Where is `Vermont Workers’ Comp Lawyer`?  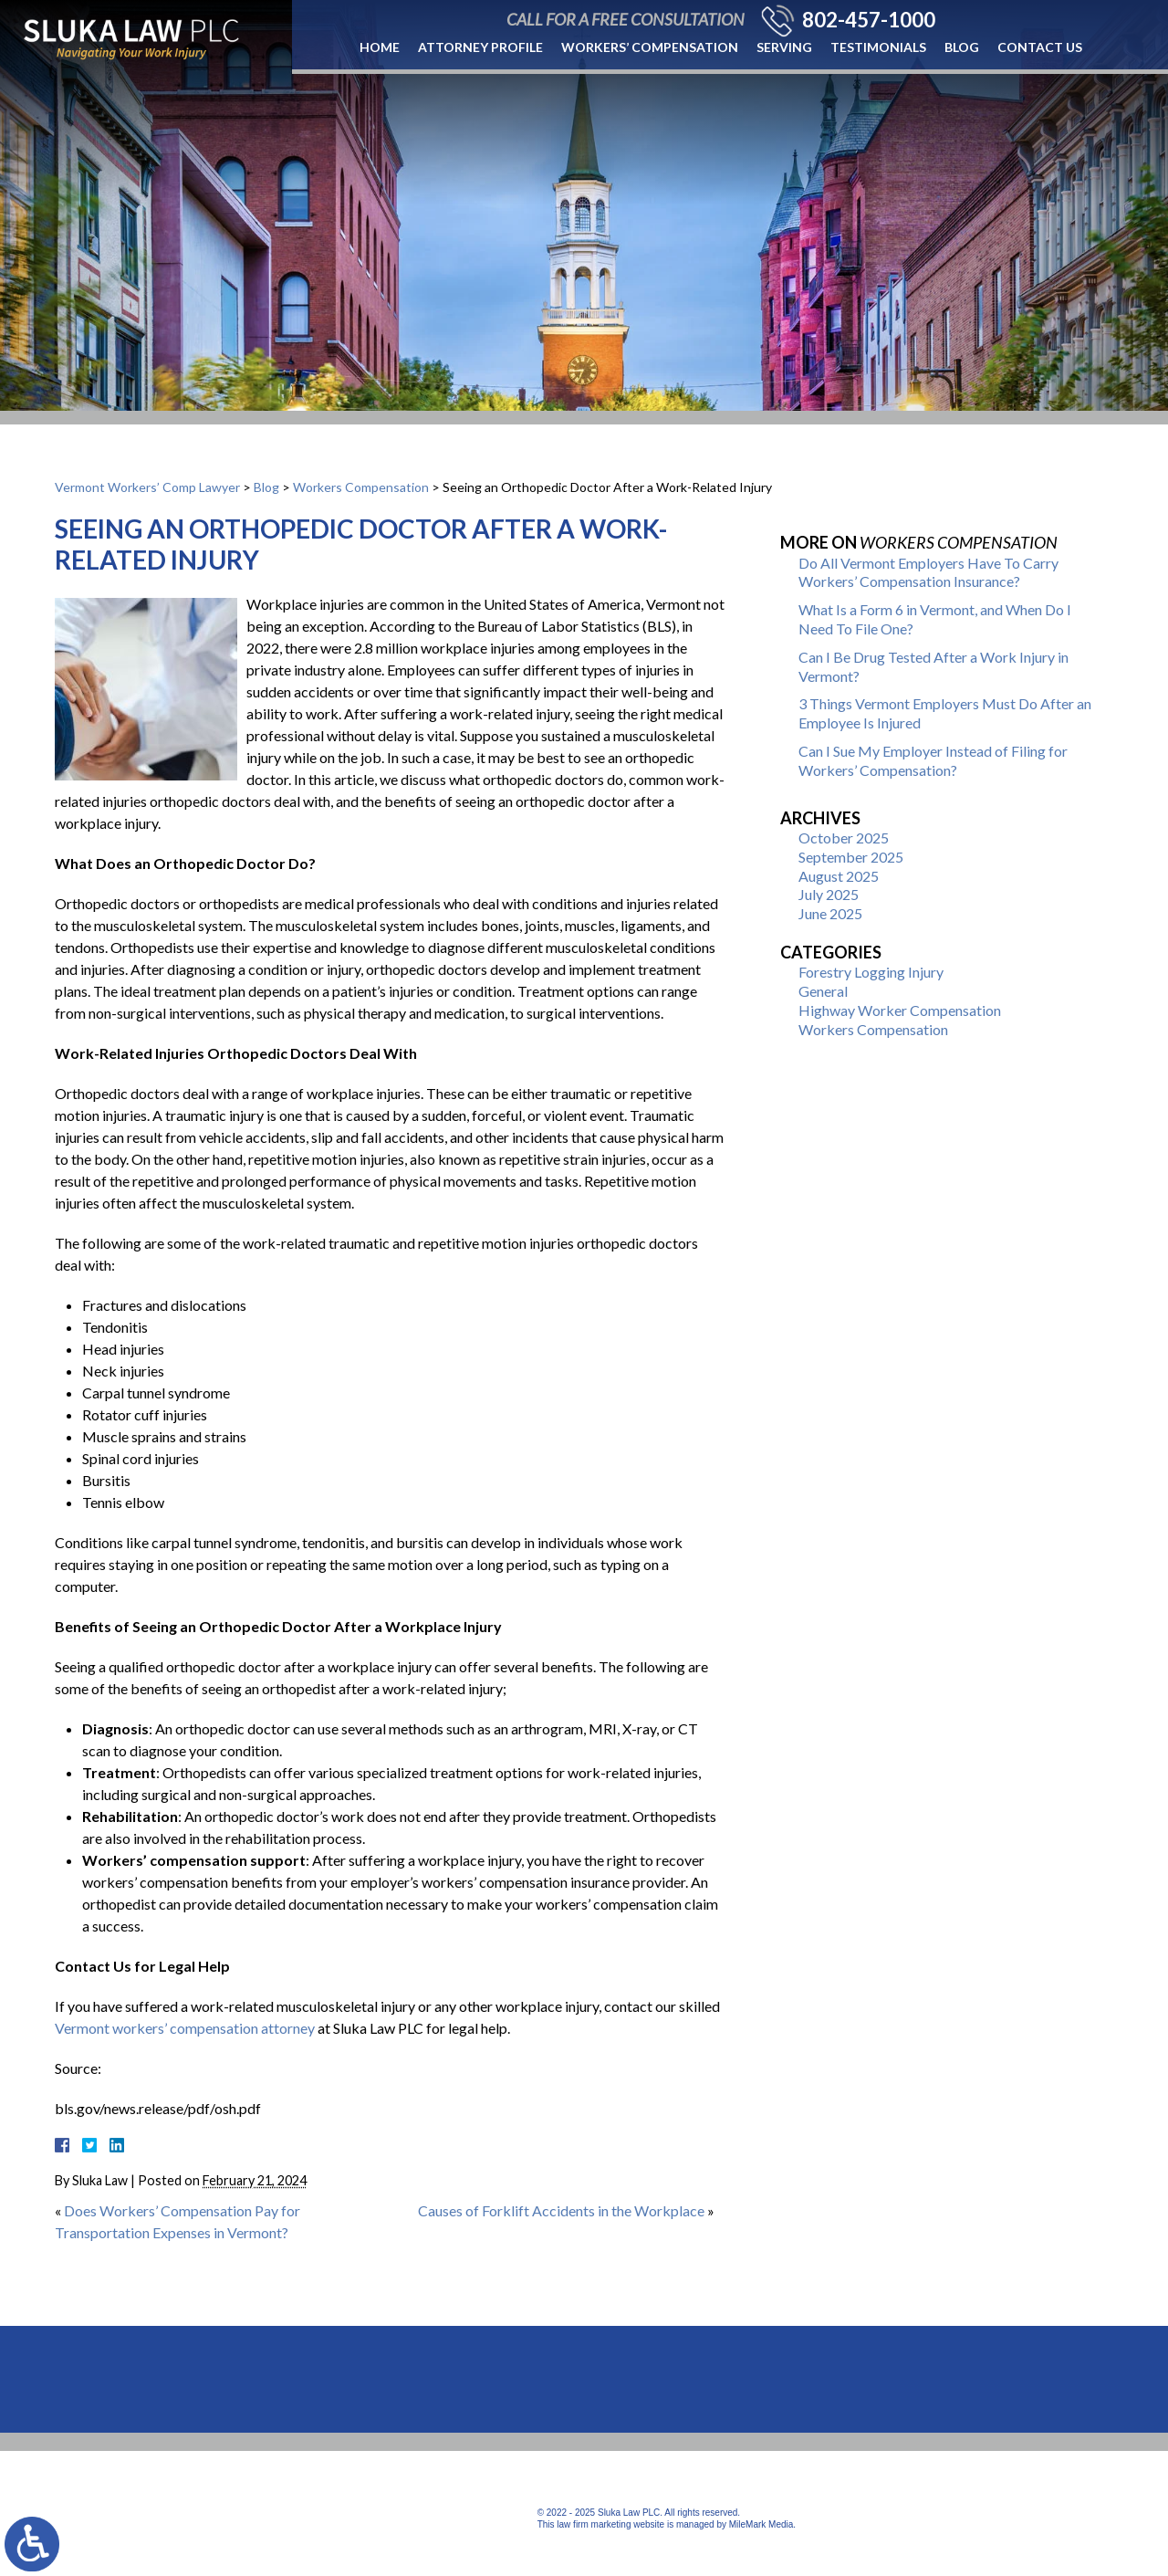
Vermont Workers’ Comp Lawyer is located at coordinates (147, 487).